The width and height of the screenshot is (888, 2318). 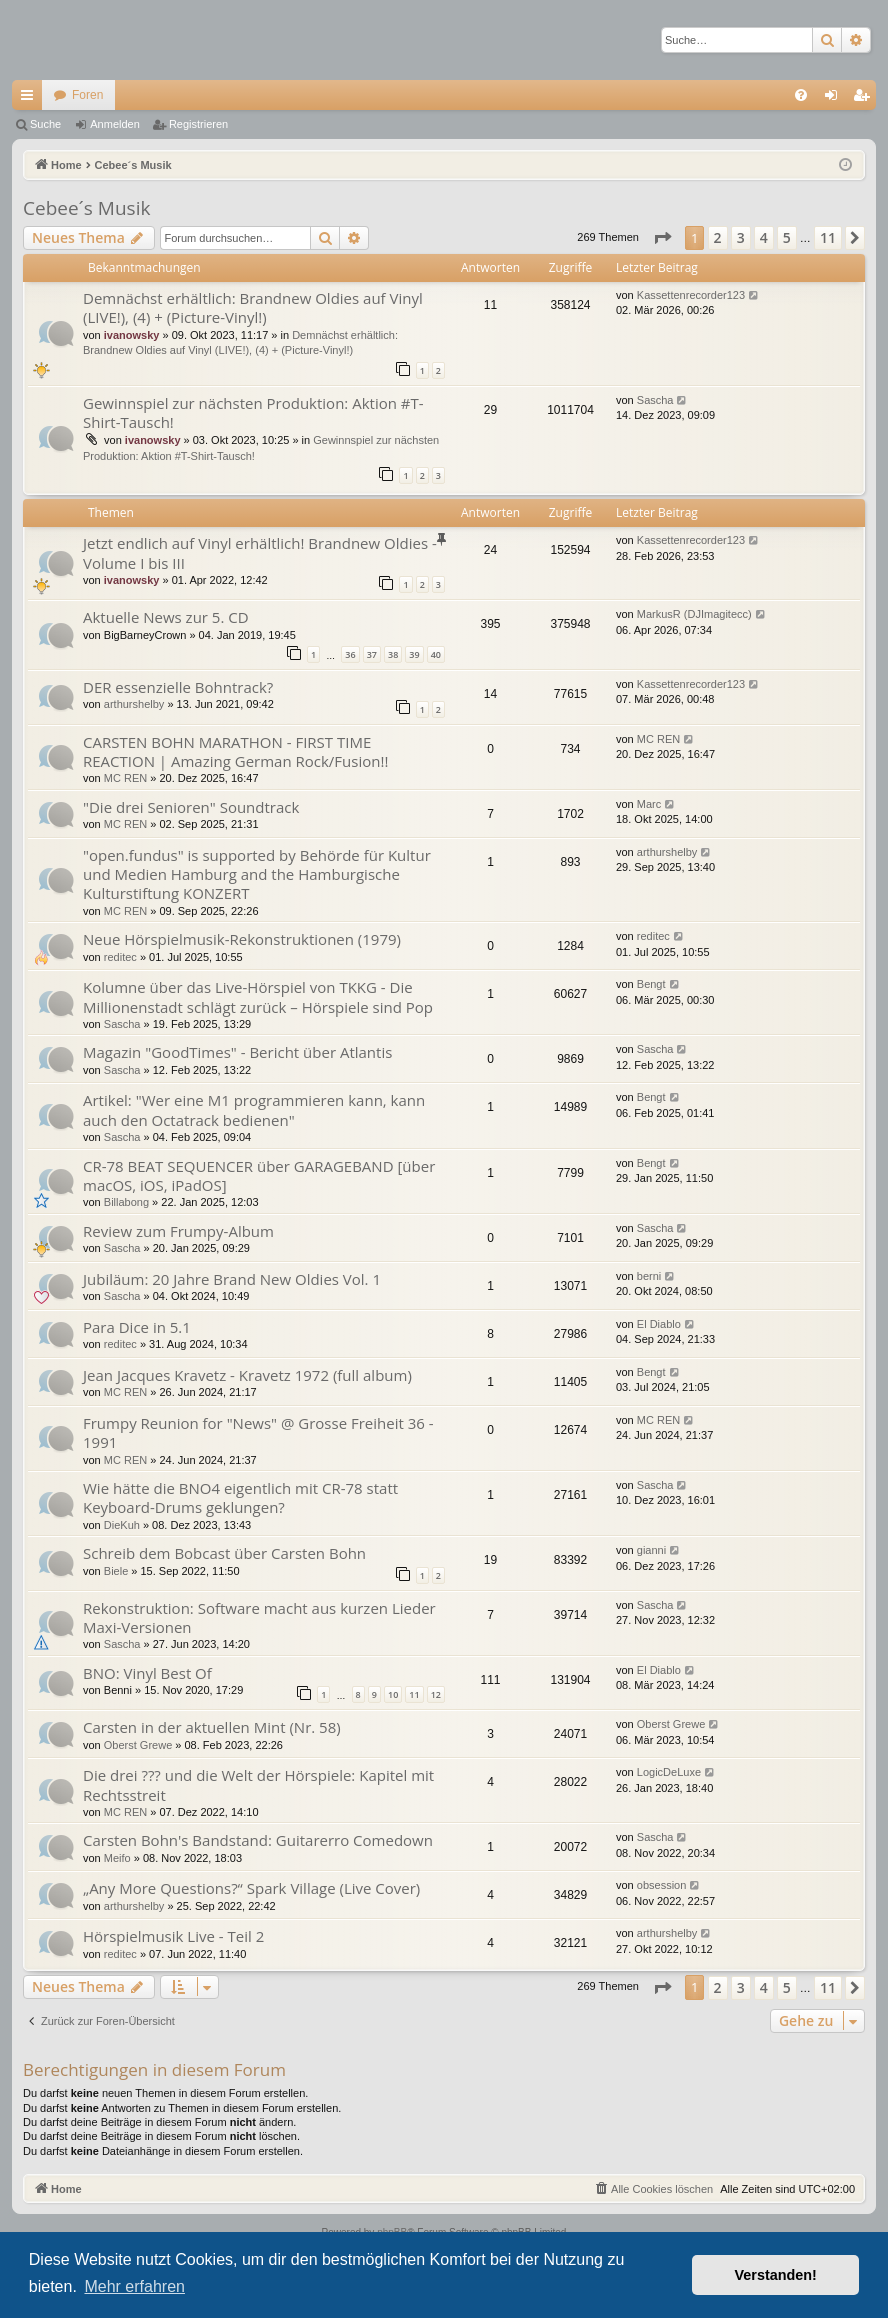 I want to click on Frumpy Reunion for "News" @ Grosse Freiheit 36 - 1991, so click(x=258, y=1432).